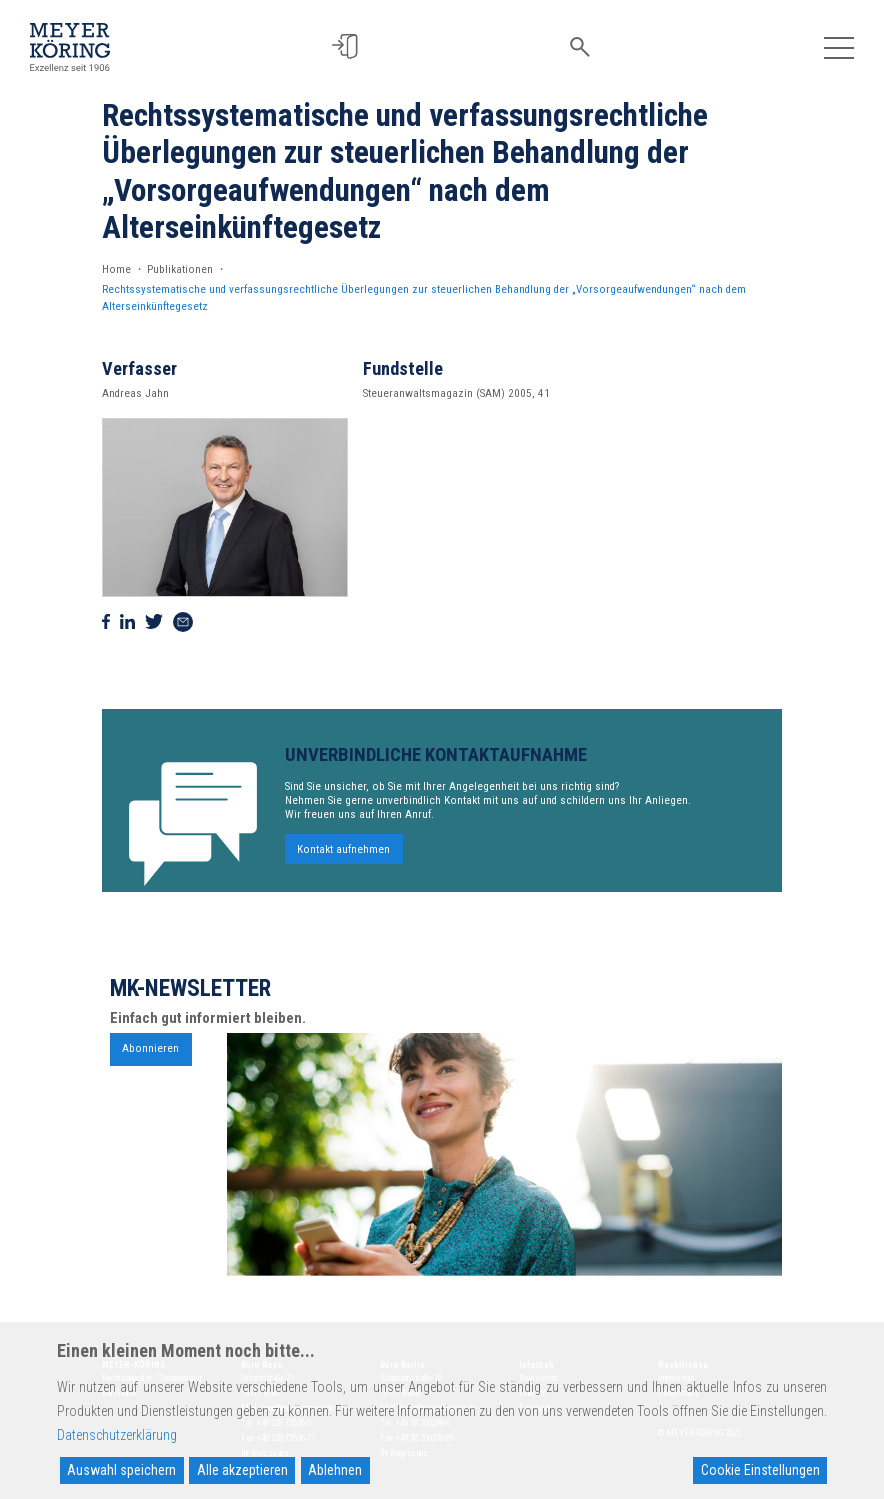 This screenshot has height=1499, width=884. Describe the element at coordinates (106, 622) in the screenshot. I see `[Auf Facebook teilen]` at that location.